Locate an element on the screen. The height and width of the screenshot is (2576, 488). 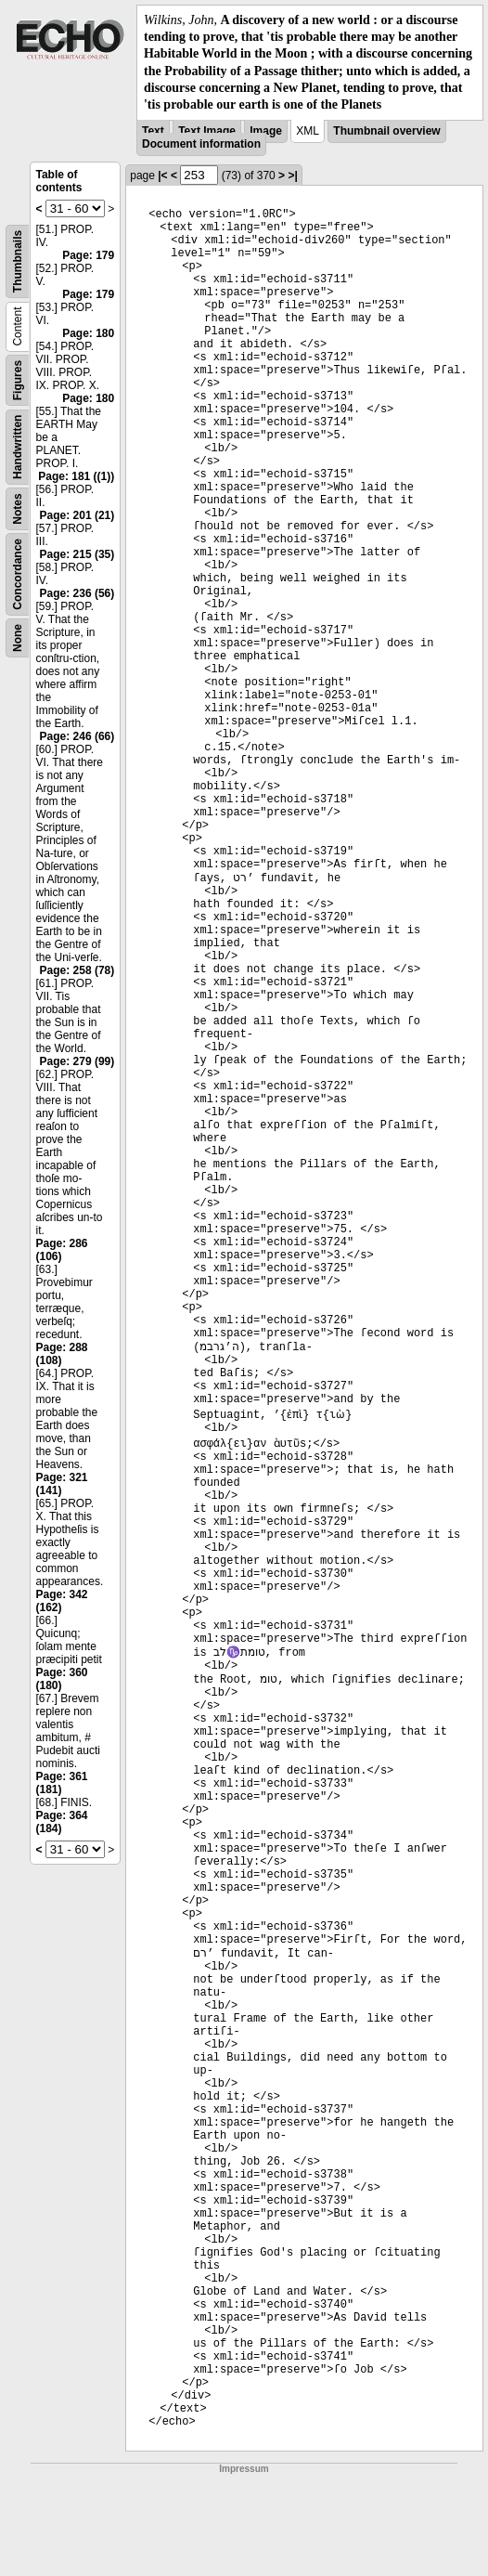
Page: 246 (66) is located at coordinates (77, 736).